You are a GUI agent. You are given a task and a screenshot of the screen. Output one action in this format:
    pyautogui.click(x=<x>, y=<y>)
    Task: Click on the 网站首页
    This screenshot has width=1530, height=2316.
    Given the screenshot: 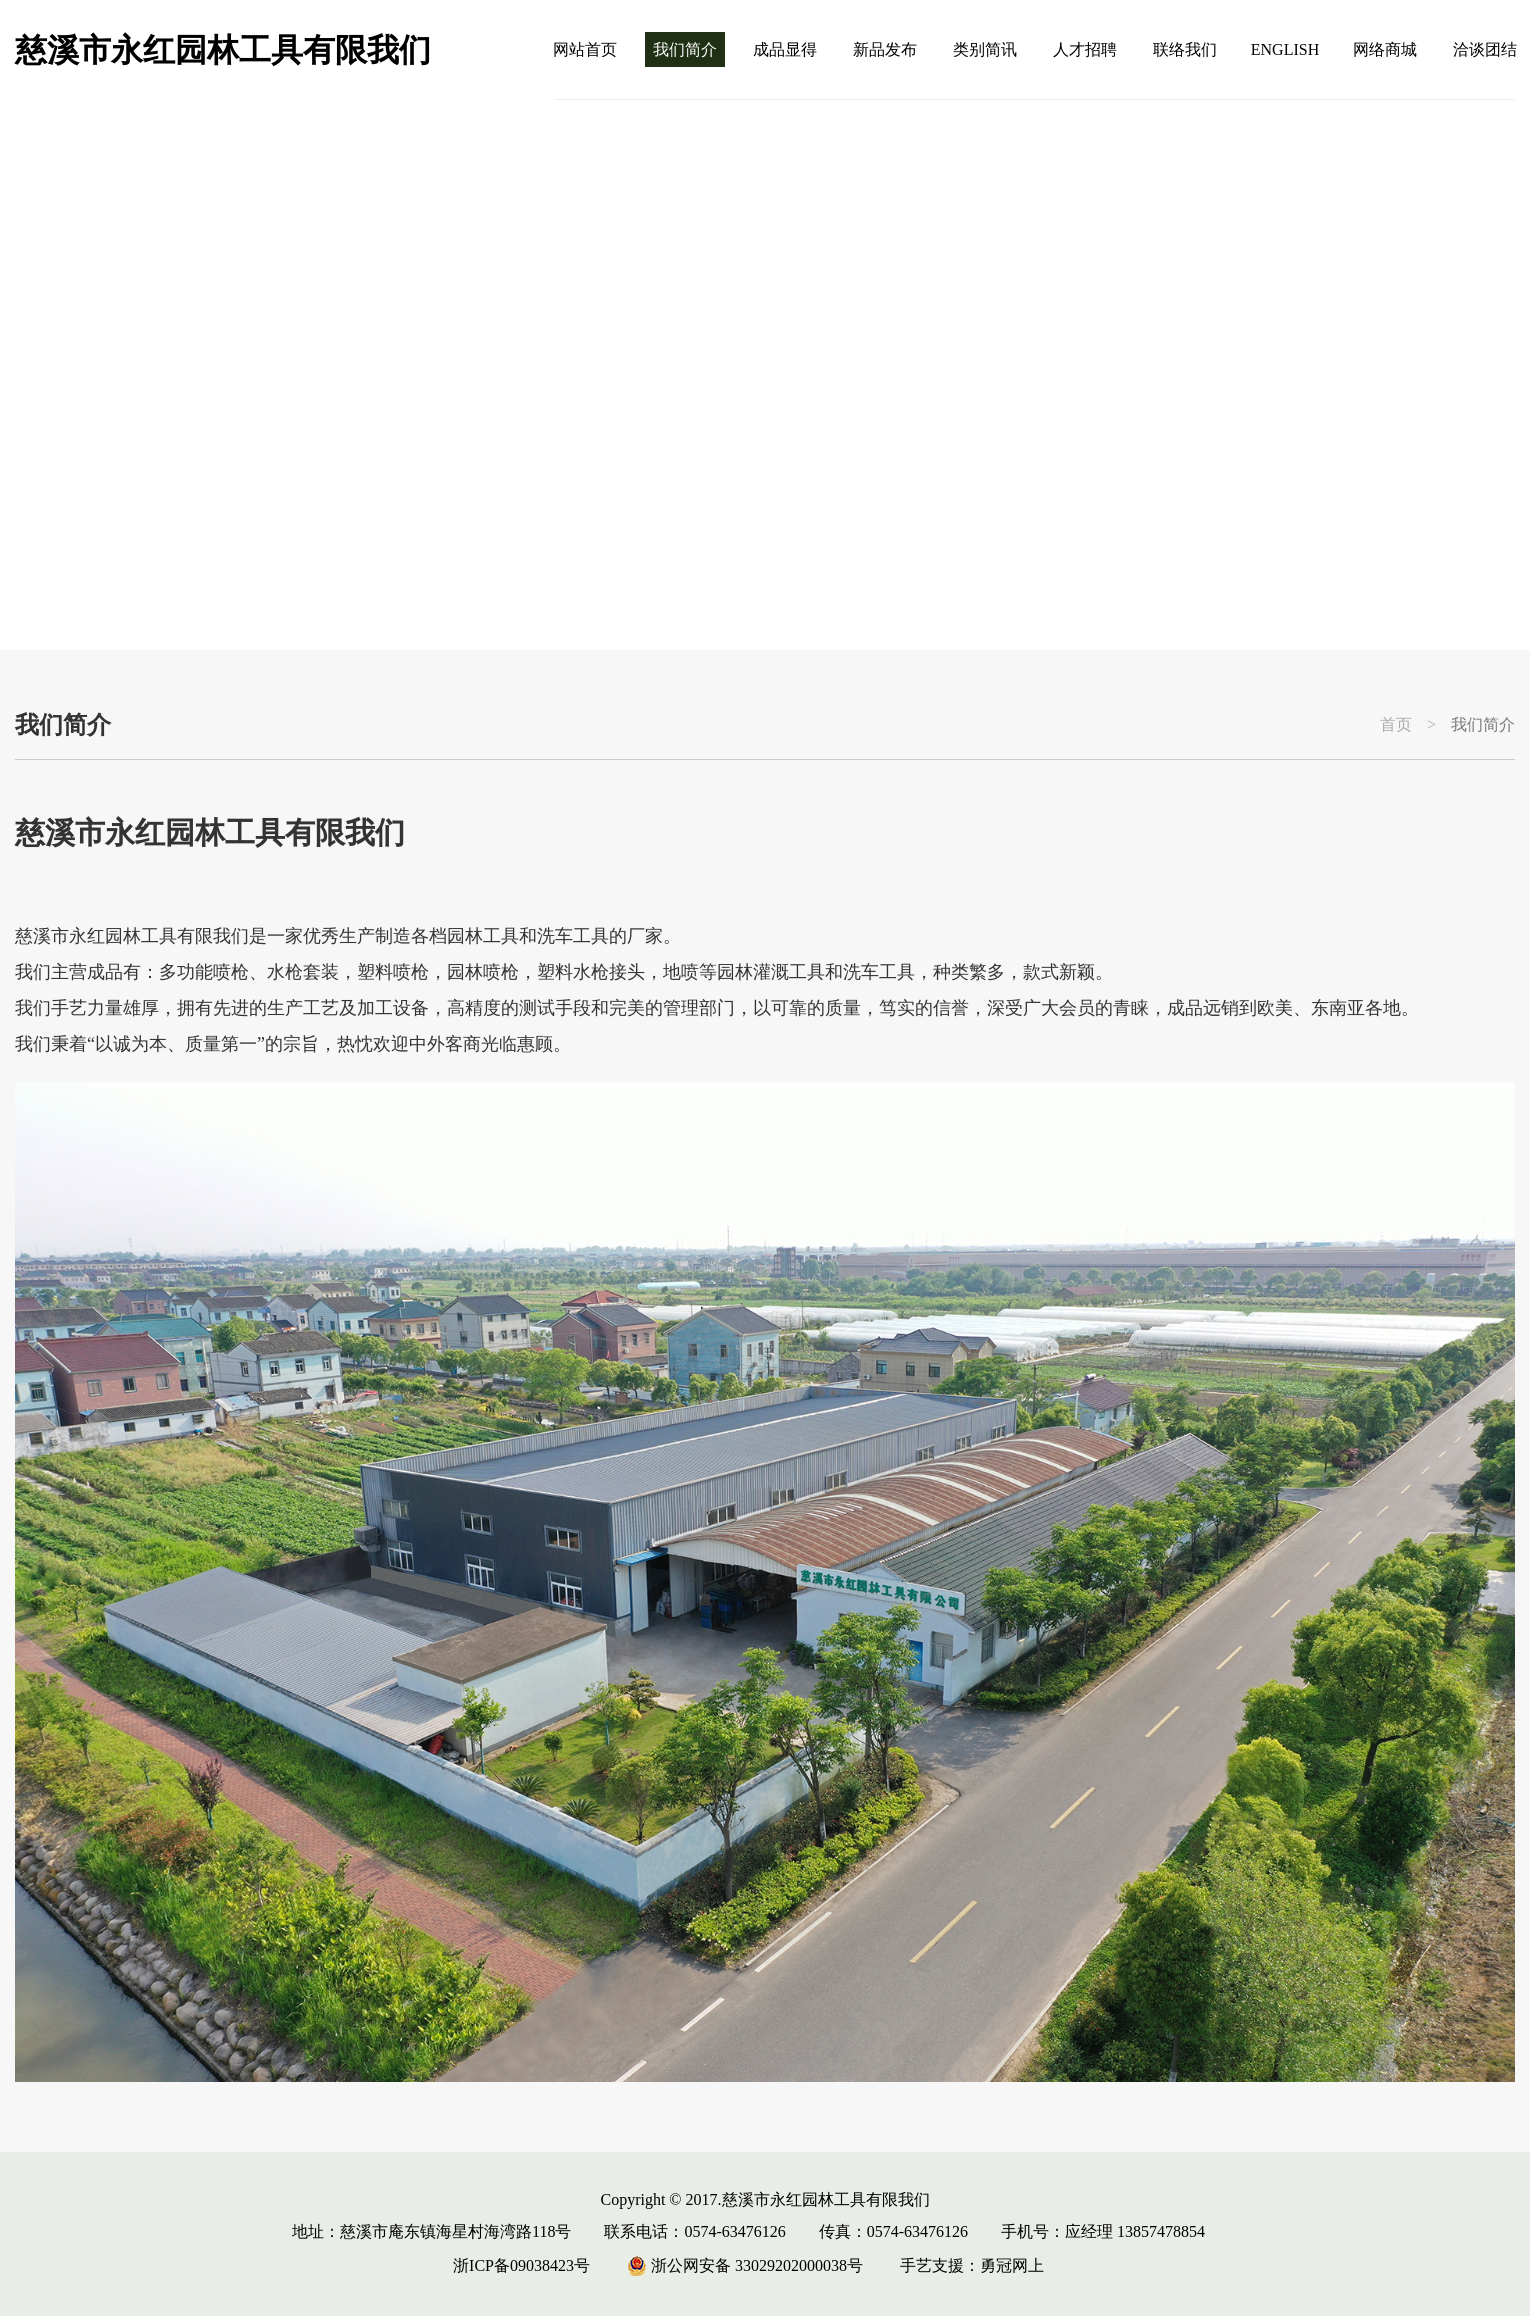 What is the action you would take?
    pyautogui.click(x=585, y=49)
    